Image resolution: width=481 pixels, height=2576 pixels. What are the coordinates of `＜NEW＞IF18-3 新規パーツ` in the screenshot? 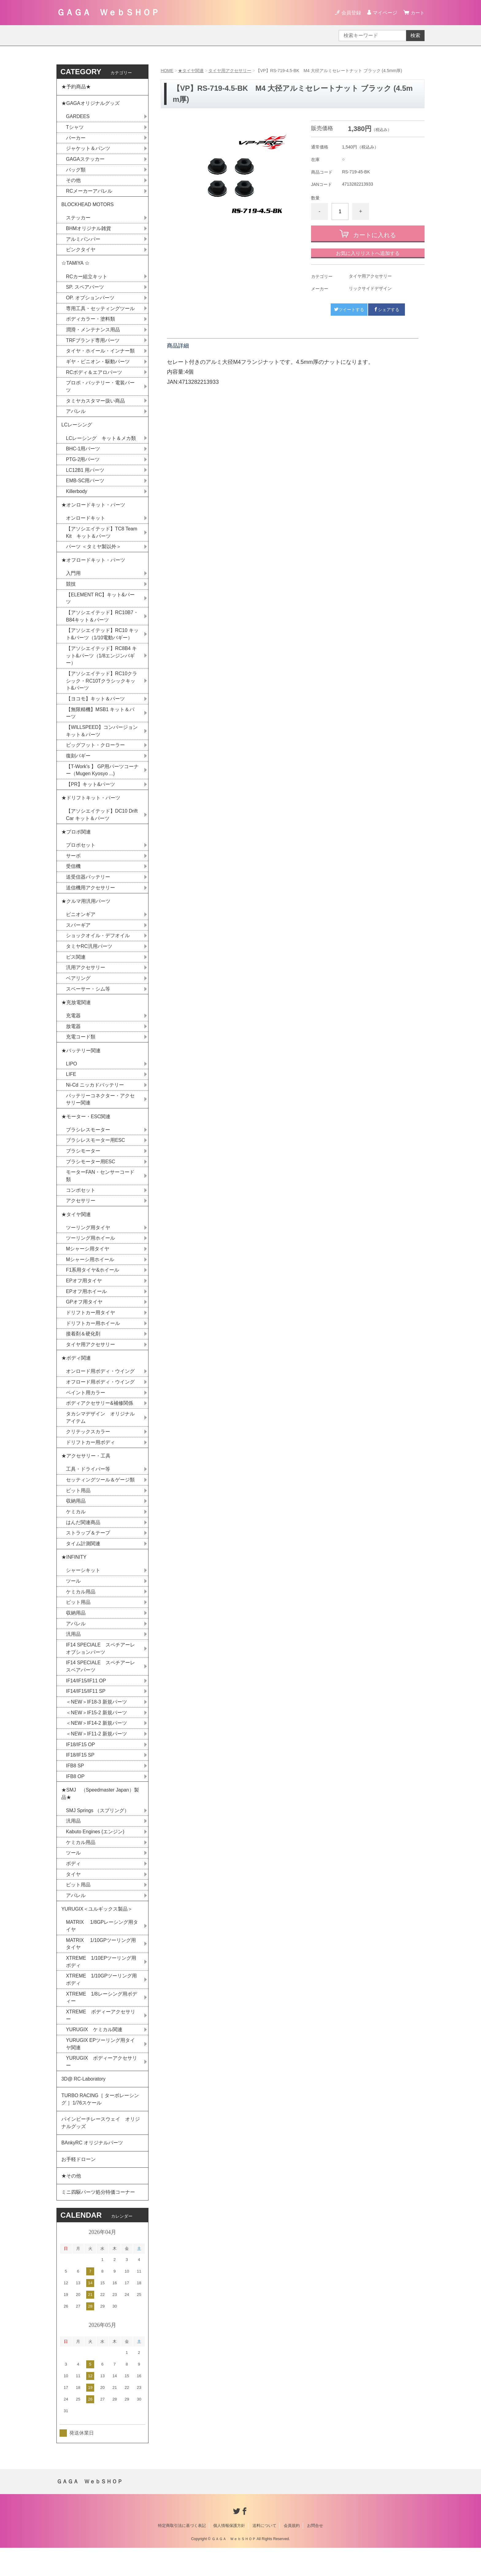 It's located at (96, 1722).